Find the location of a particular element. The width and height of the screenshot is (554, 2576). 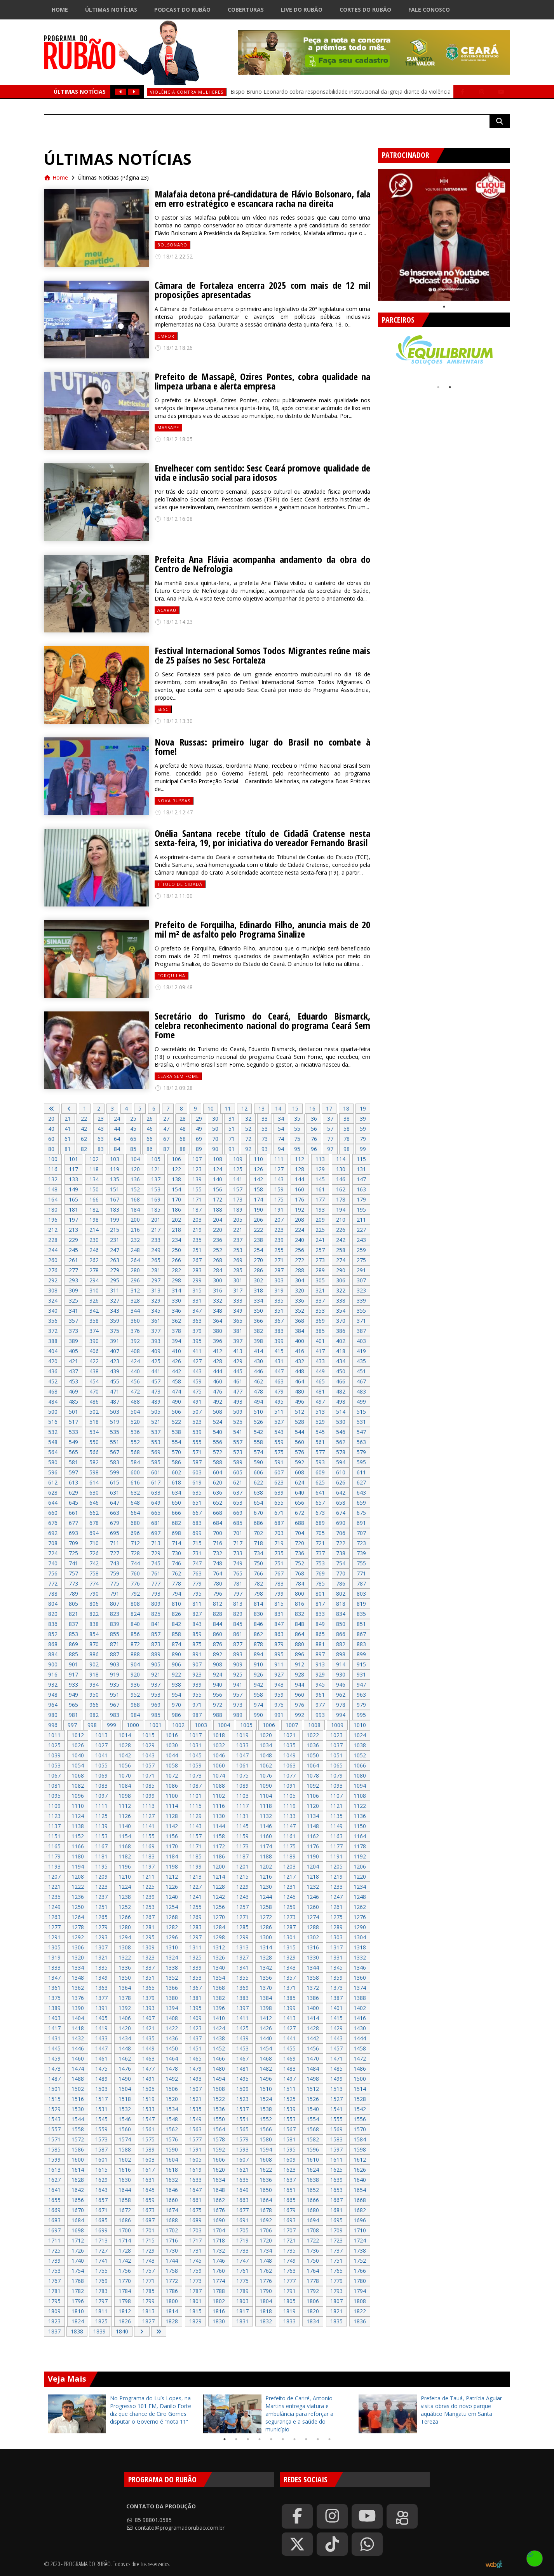

1729 is located at coordinates (148, 2250).